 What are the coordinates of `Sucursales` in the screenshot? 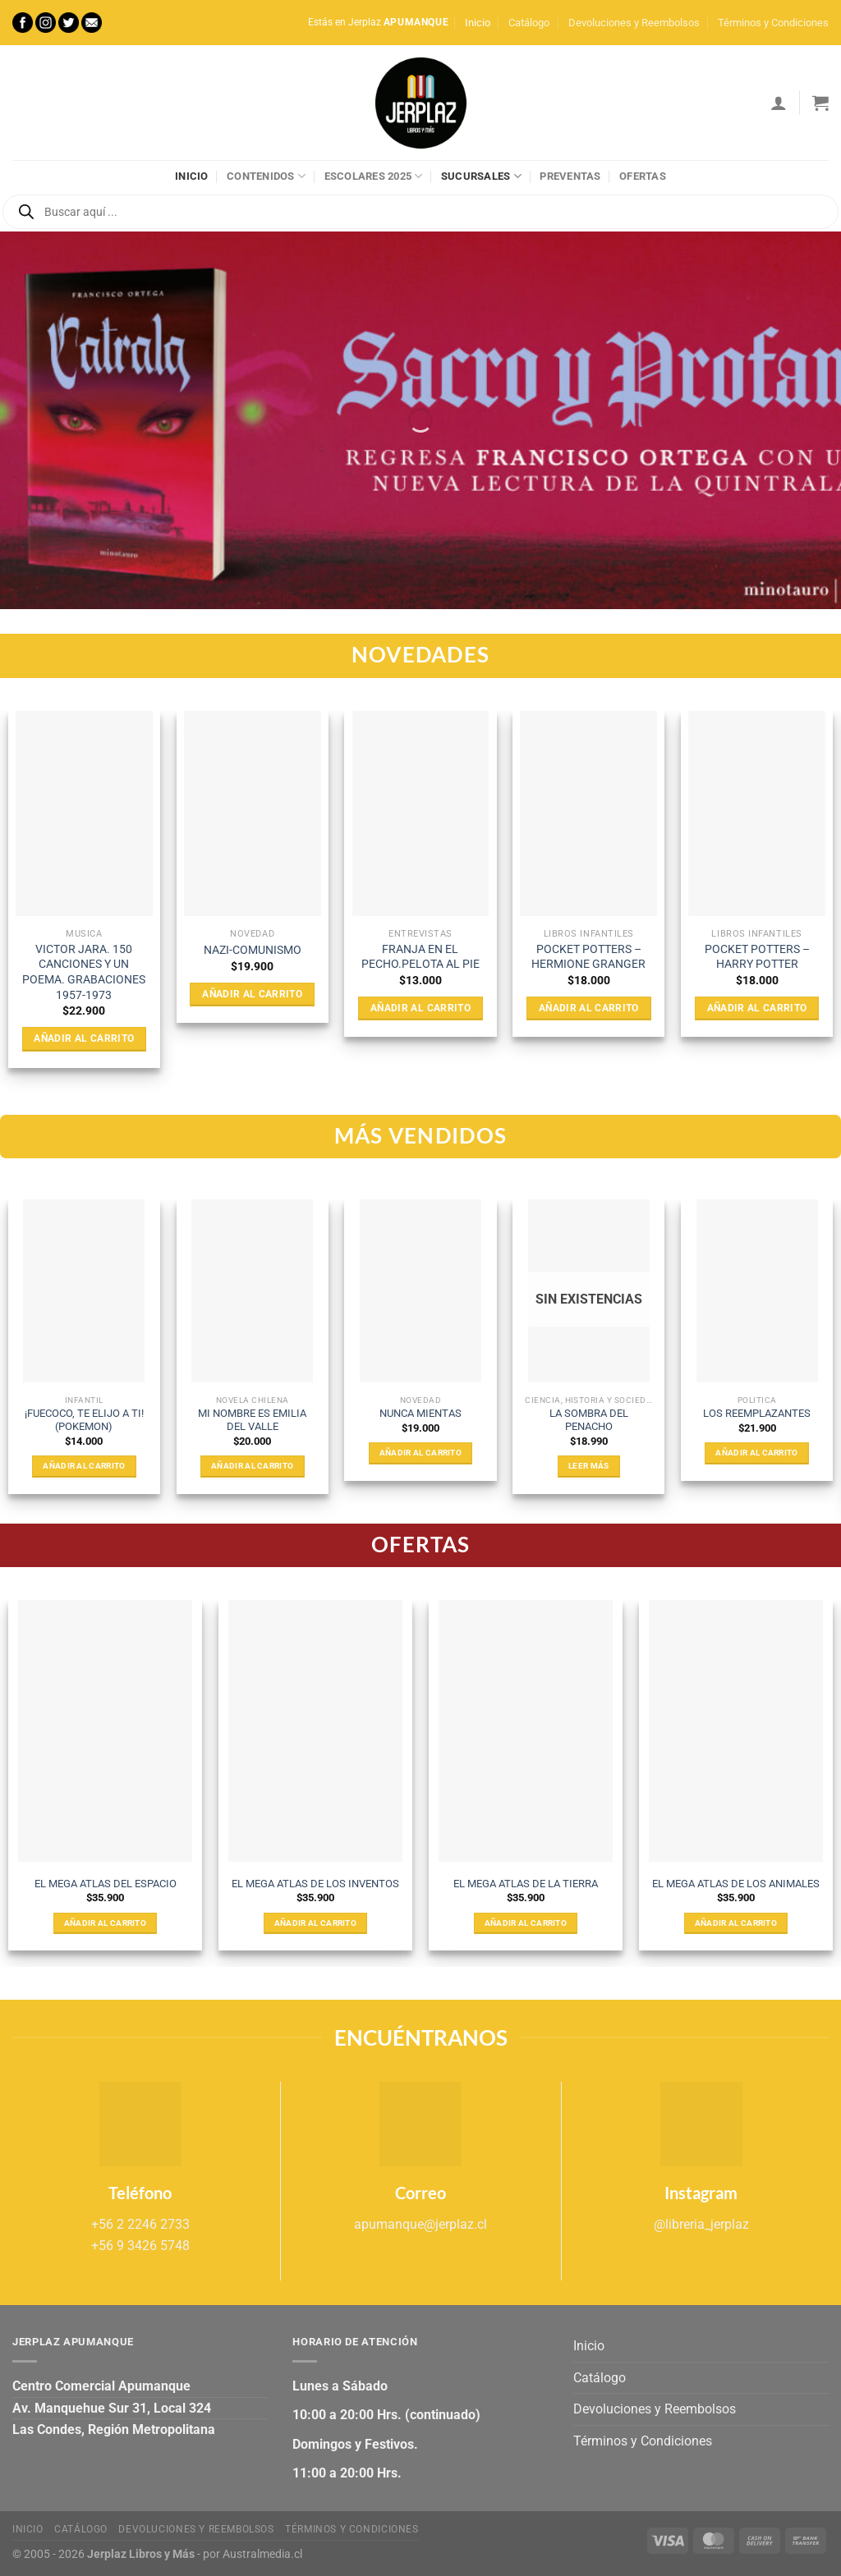 It's located at (481, 176).